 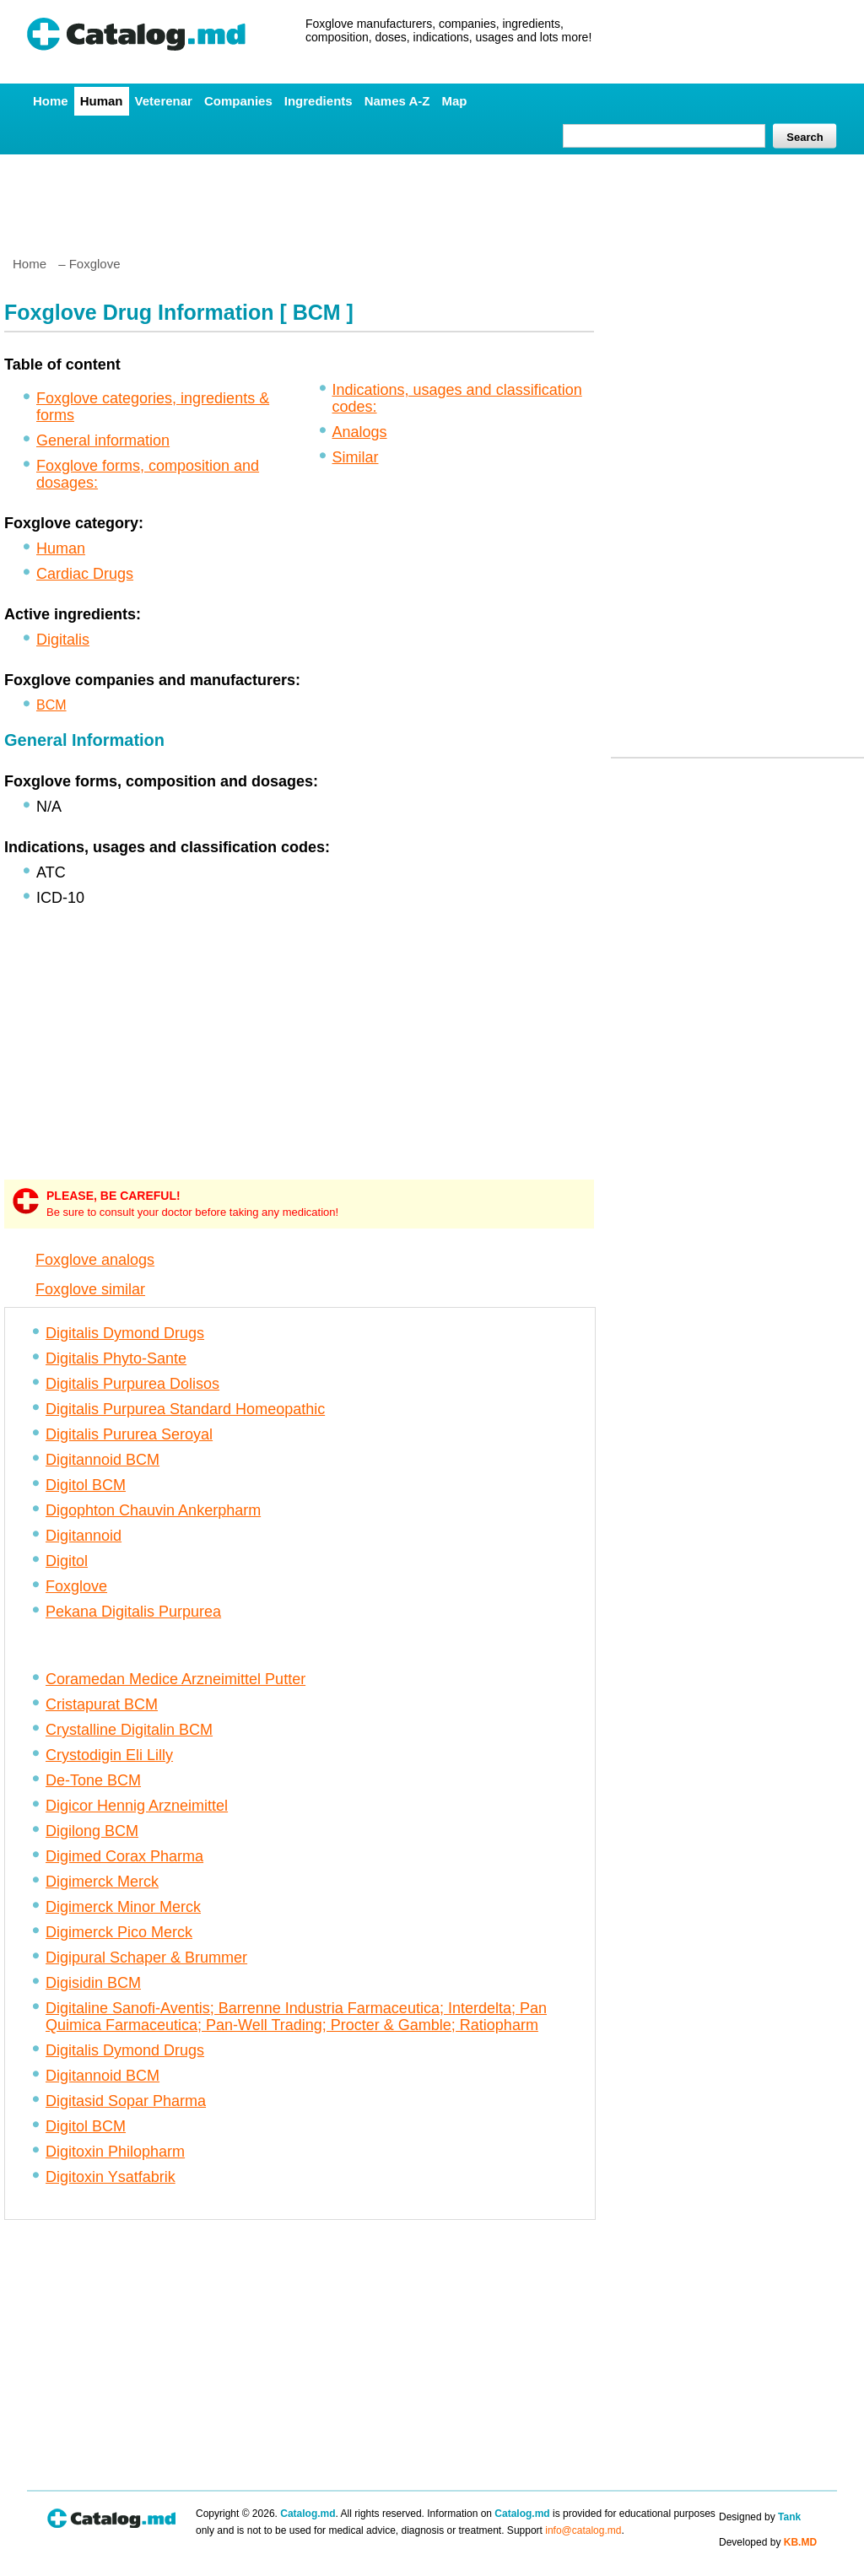 I want to click on Digitalis Phyto-Sante, so click(x=116, y=1358).